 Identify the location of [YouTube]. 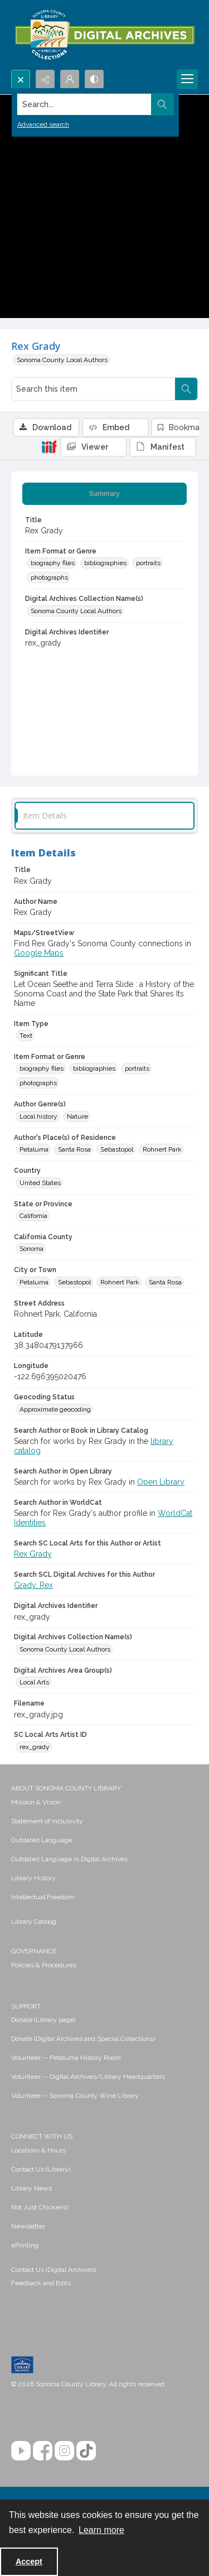
(21, 2451).